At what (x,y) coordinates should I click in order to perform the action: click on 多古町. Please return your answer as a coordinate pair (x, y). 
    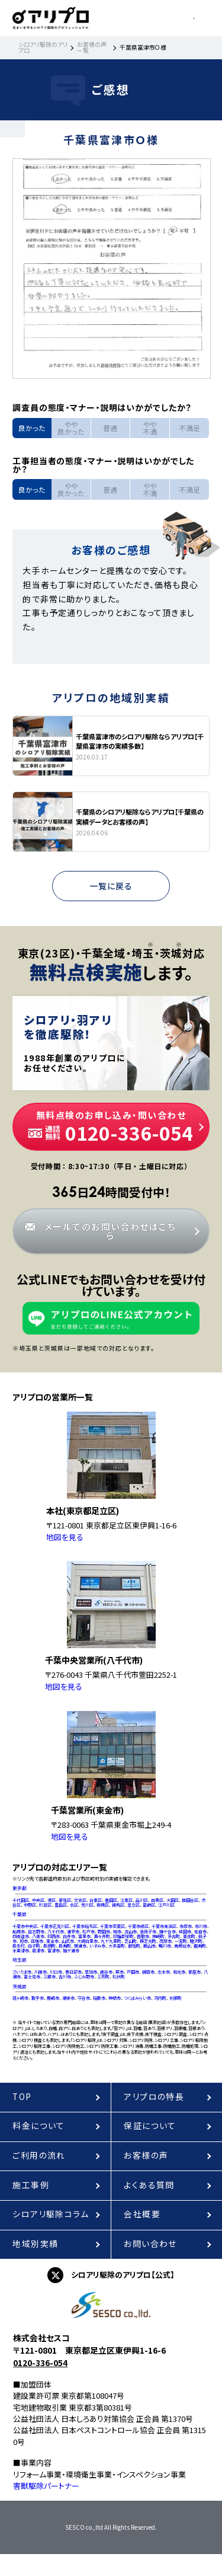
    Looking at the image, I should click on (174, 1936).